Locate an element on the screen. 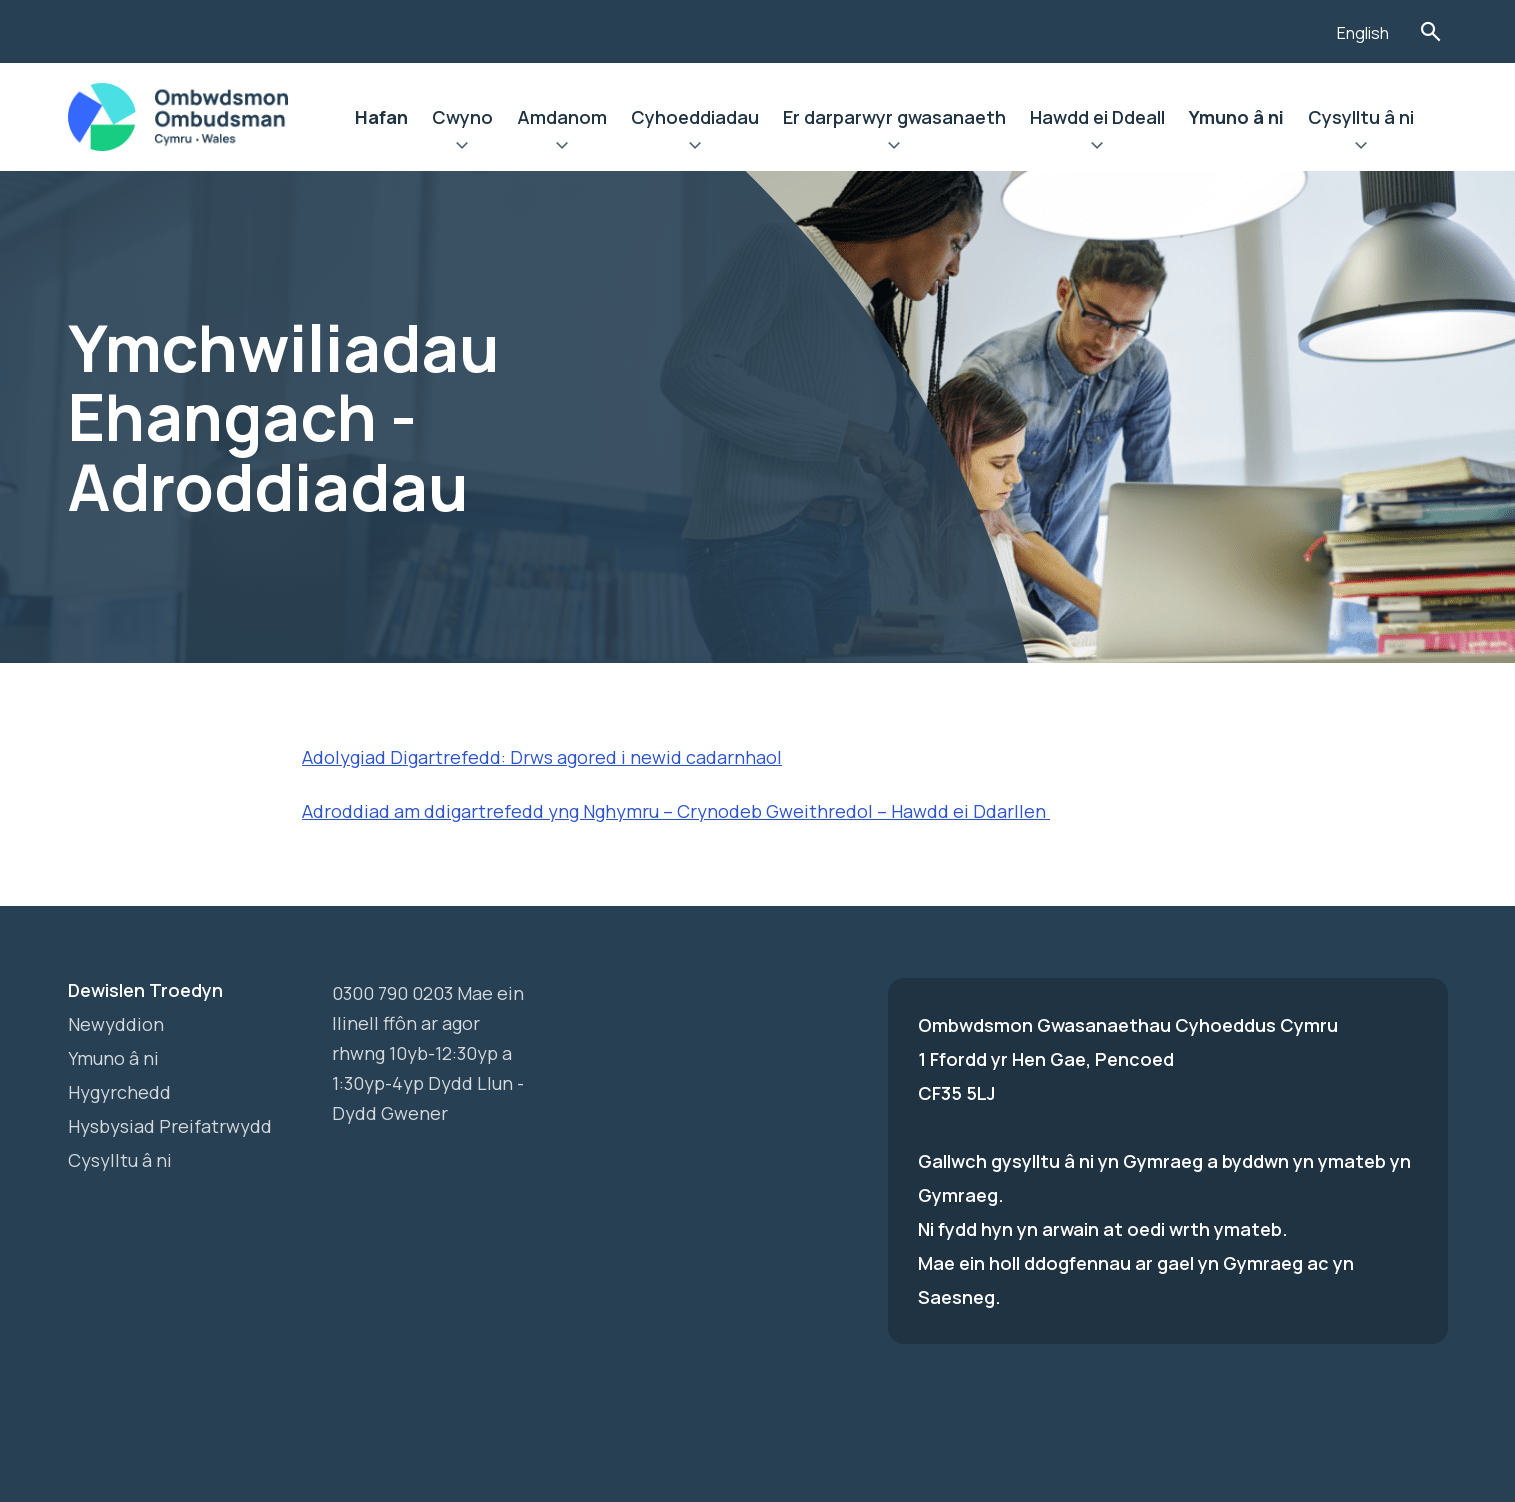 The image size is (1515, 1502). Ehangu Cwyno is located at coordinates (462, 148).